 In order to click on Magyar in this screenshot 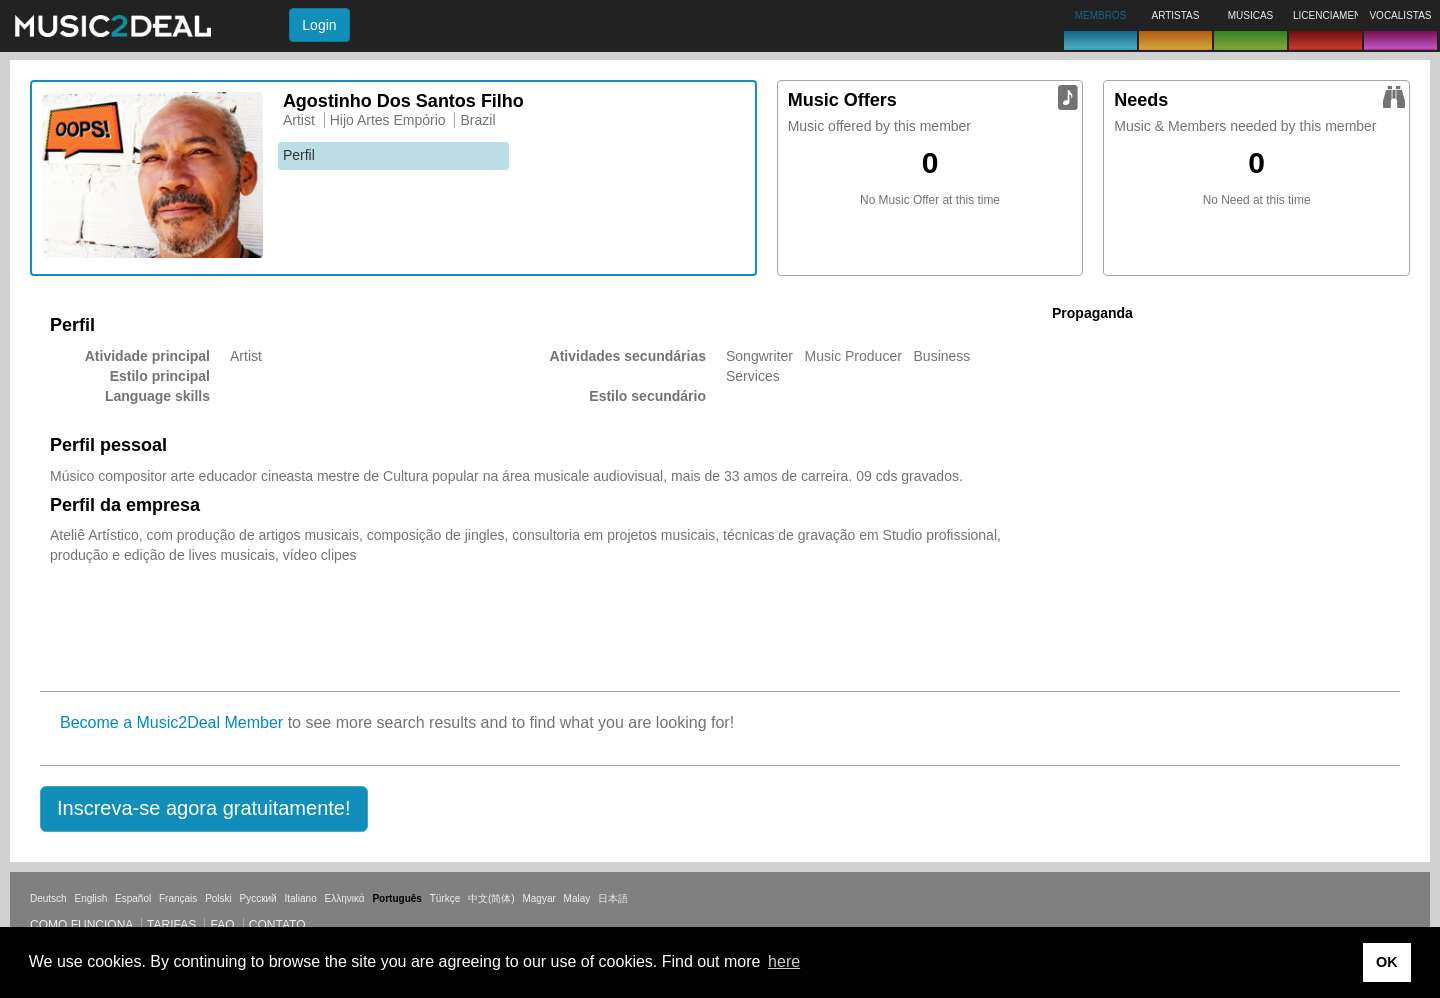, I will do `click(538, 898)`.